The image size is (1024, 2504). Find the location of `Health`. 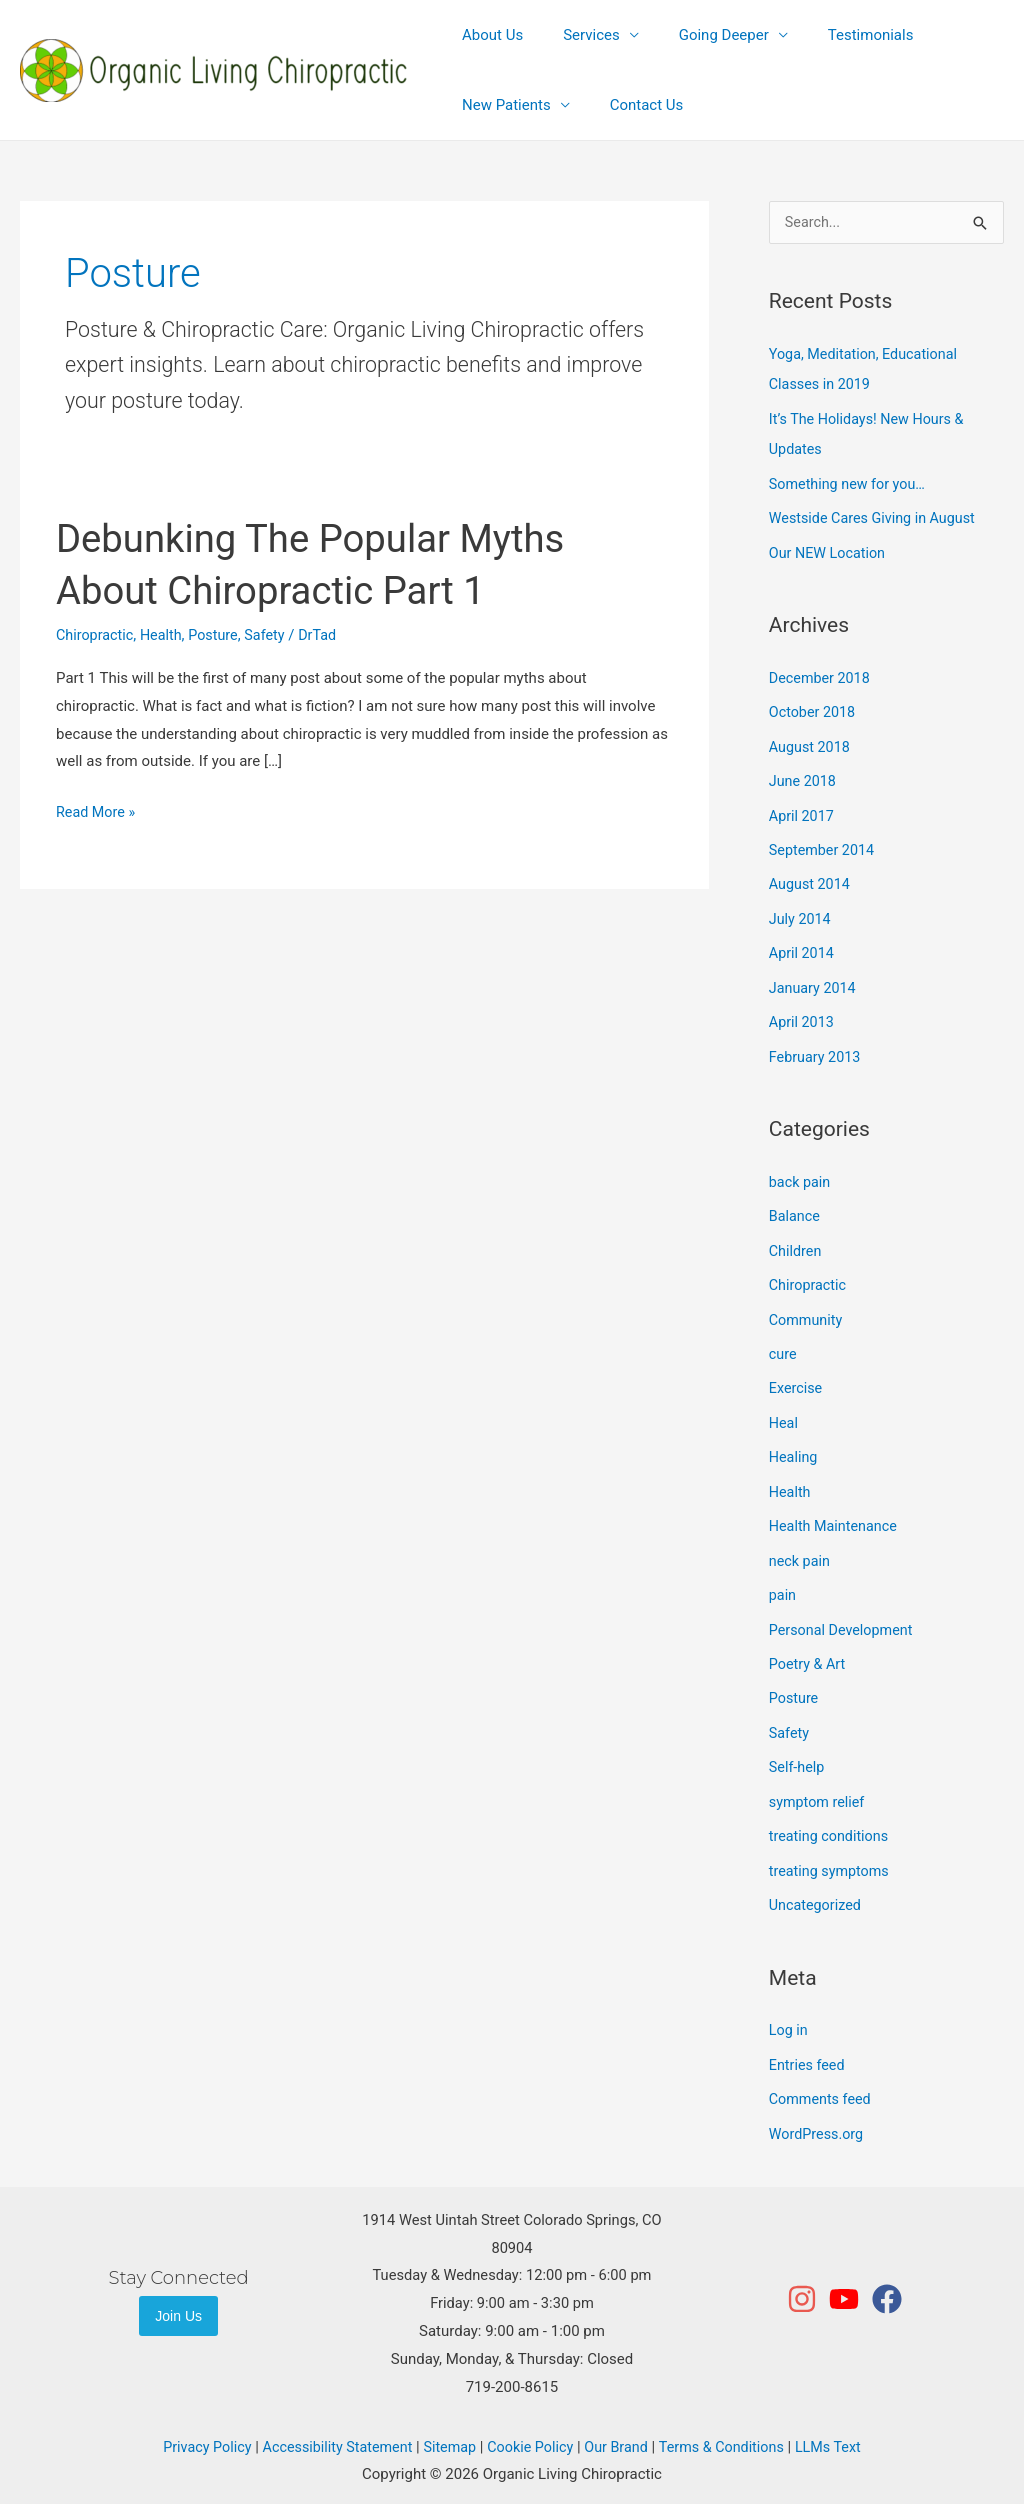

Health is located at coordinates (165, 635).